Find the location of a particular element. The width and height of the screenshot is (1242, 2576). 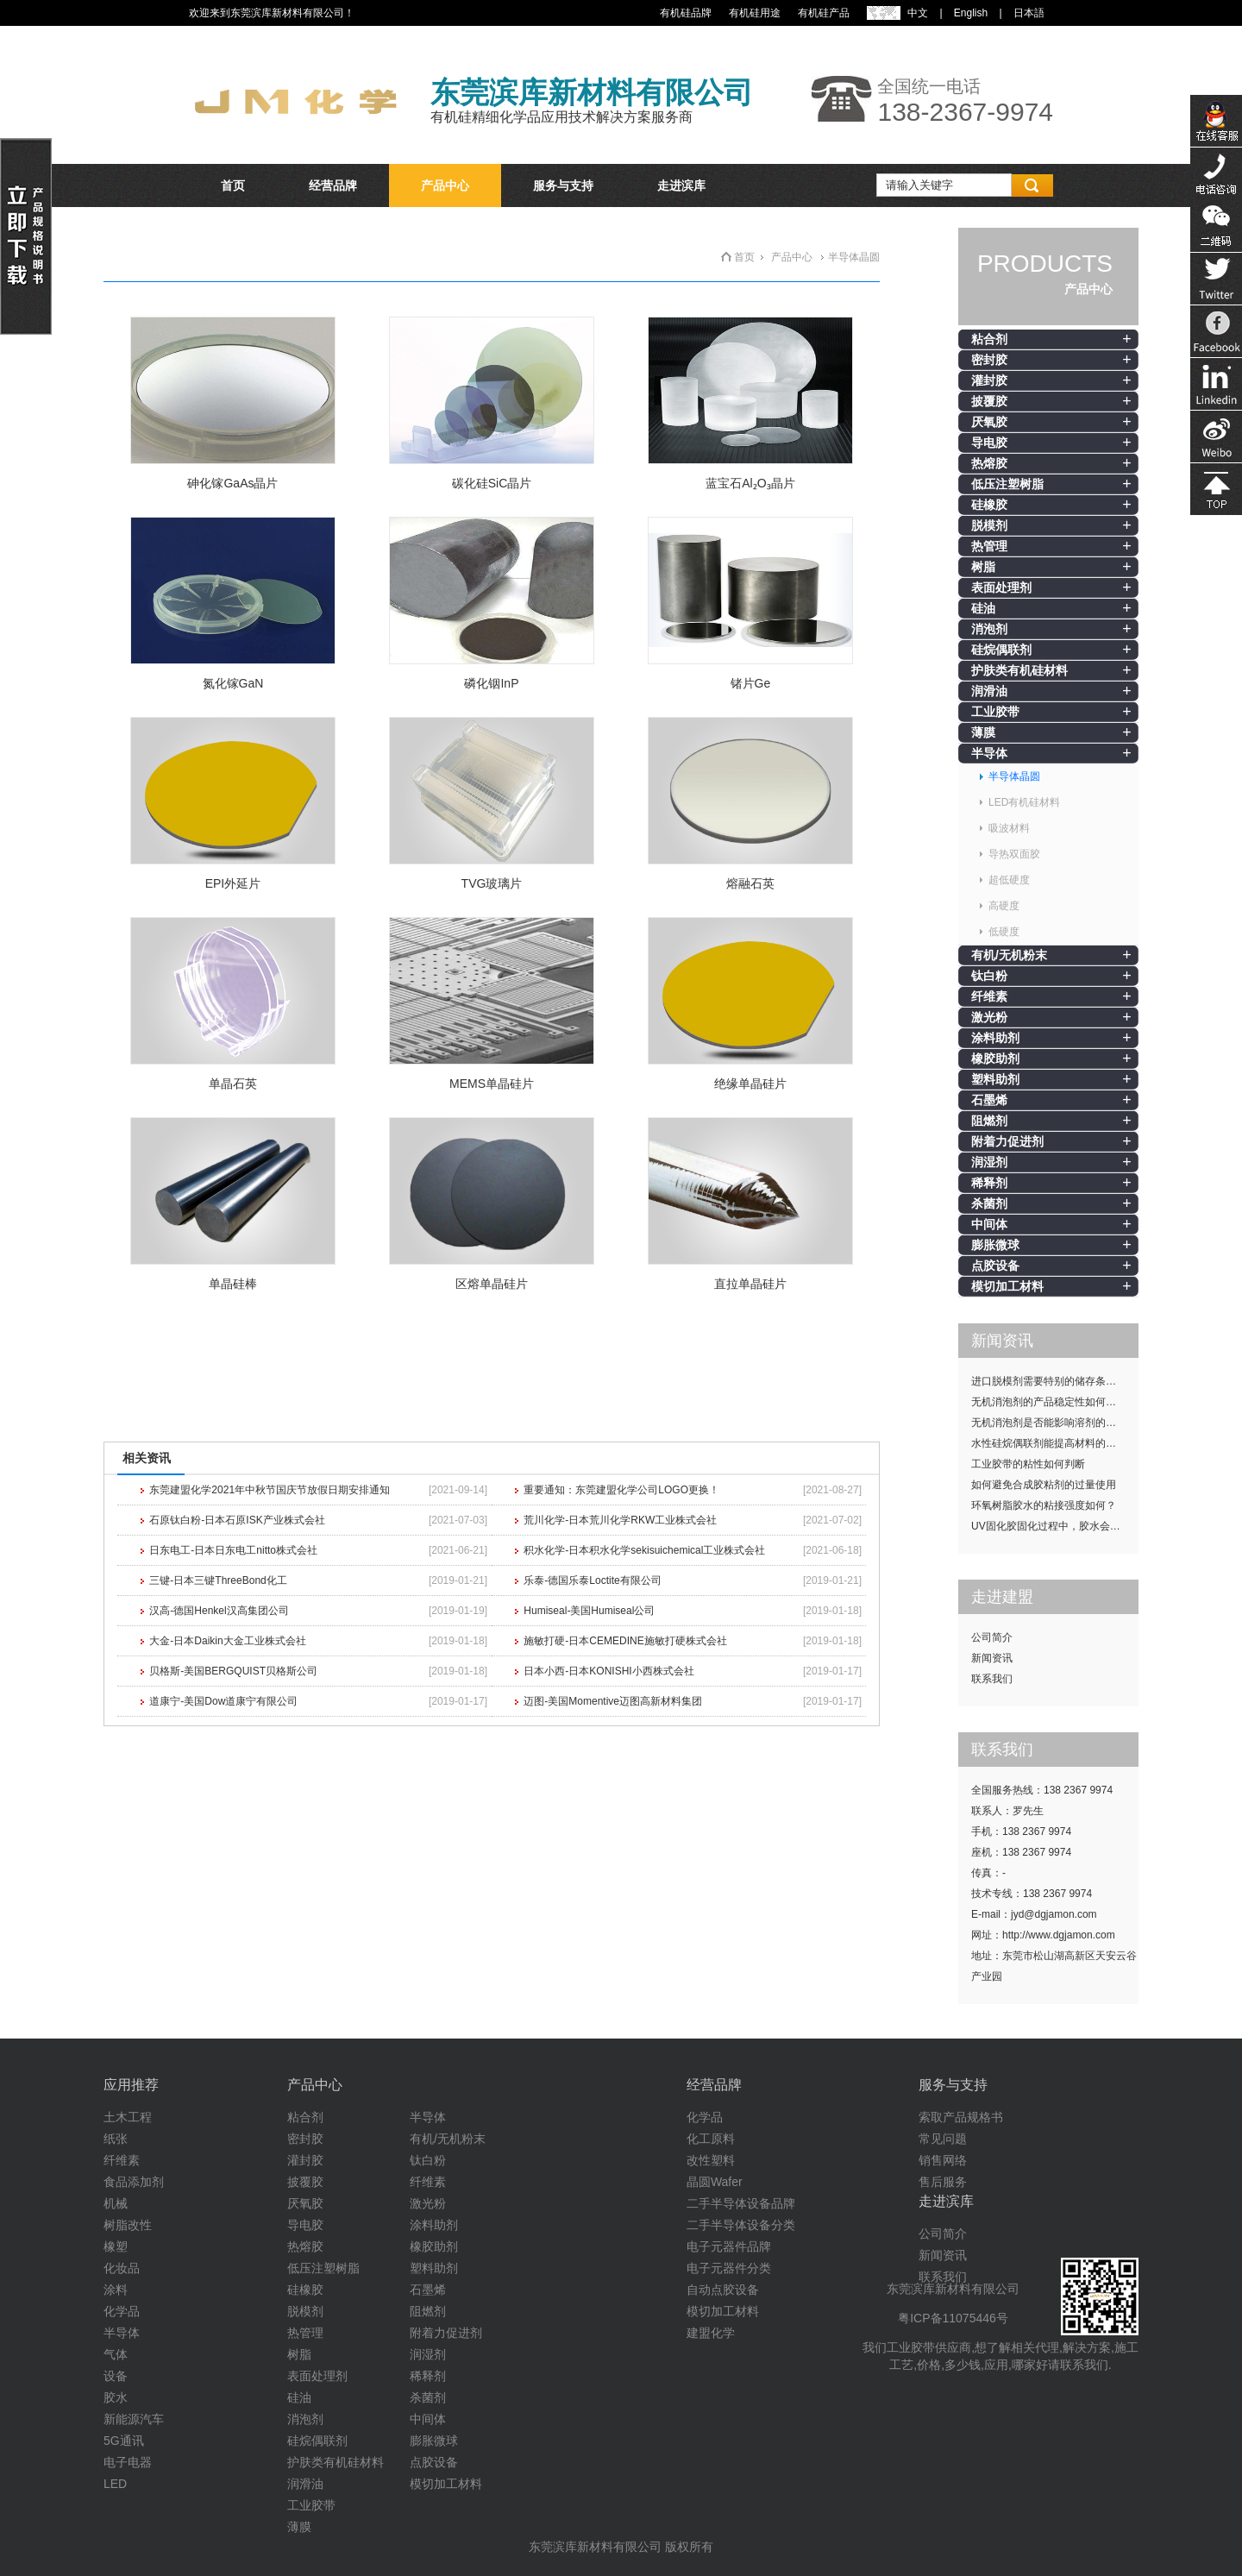

经营品牌 is located at coordinates (333, 185).